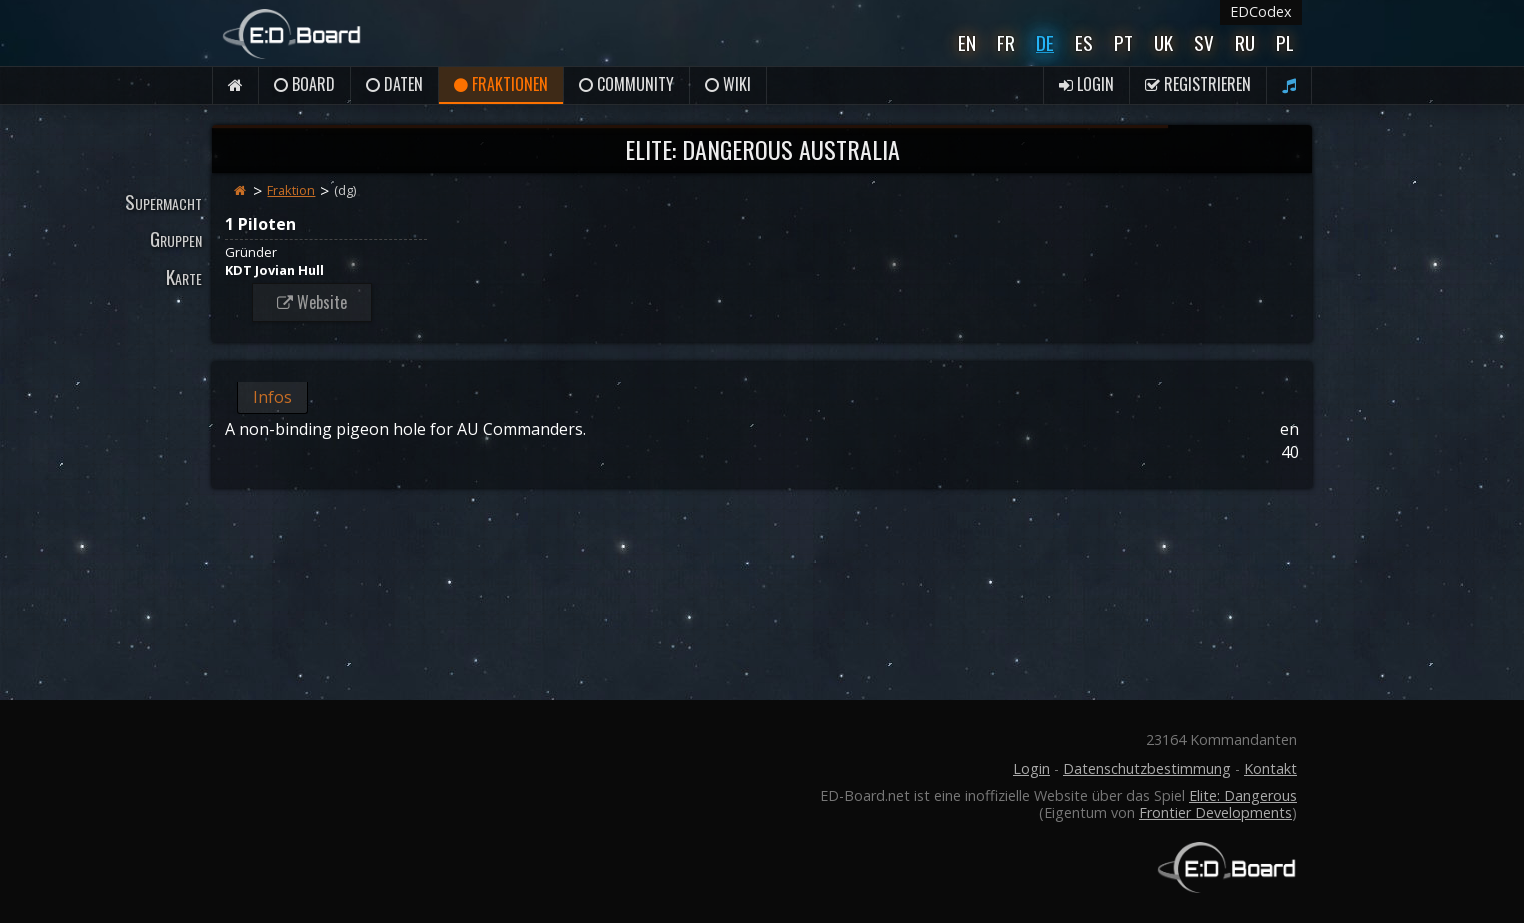  What do you see at coordinates (1123, 42) in the screenshot?
I see `Pt` at bounding box center [1123, 42].